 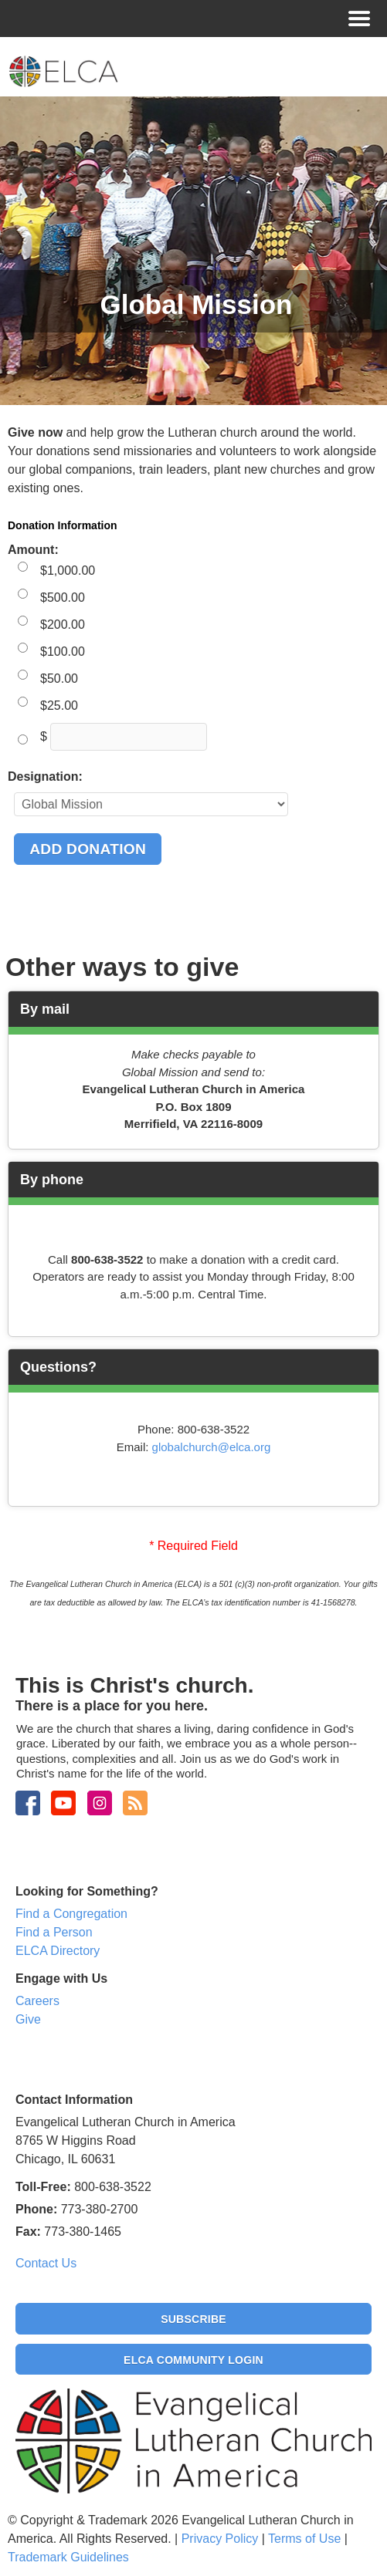 What do you see at coordinates (43, 2186) in the screenshot?
I see `Toll-Free:` at bounding box center [43, 2186].